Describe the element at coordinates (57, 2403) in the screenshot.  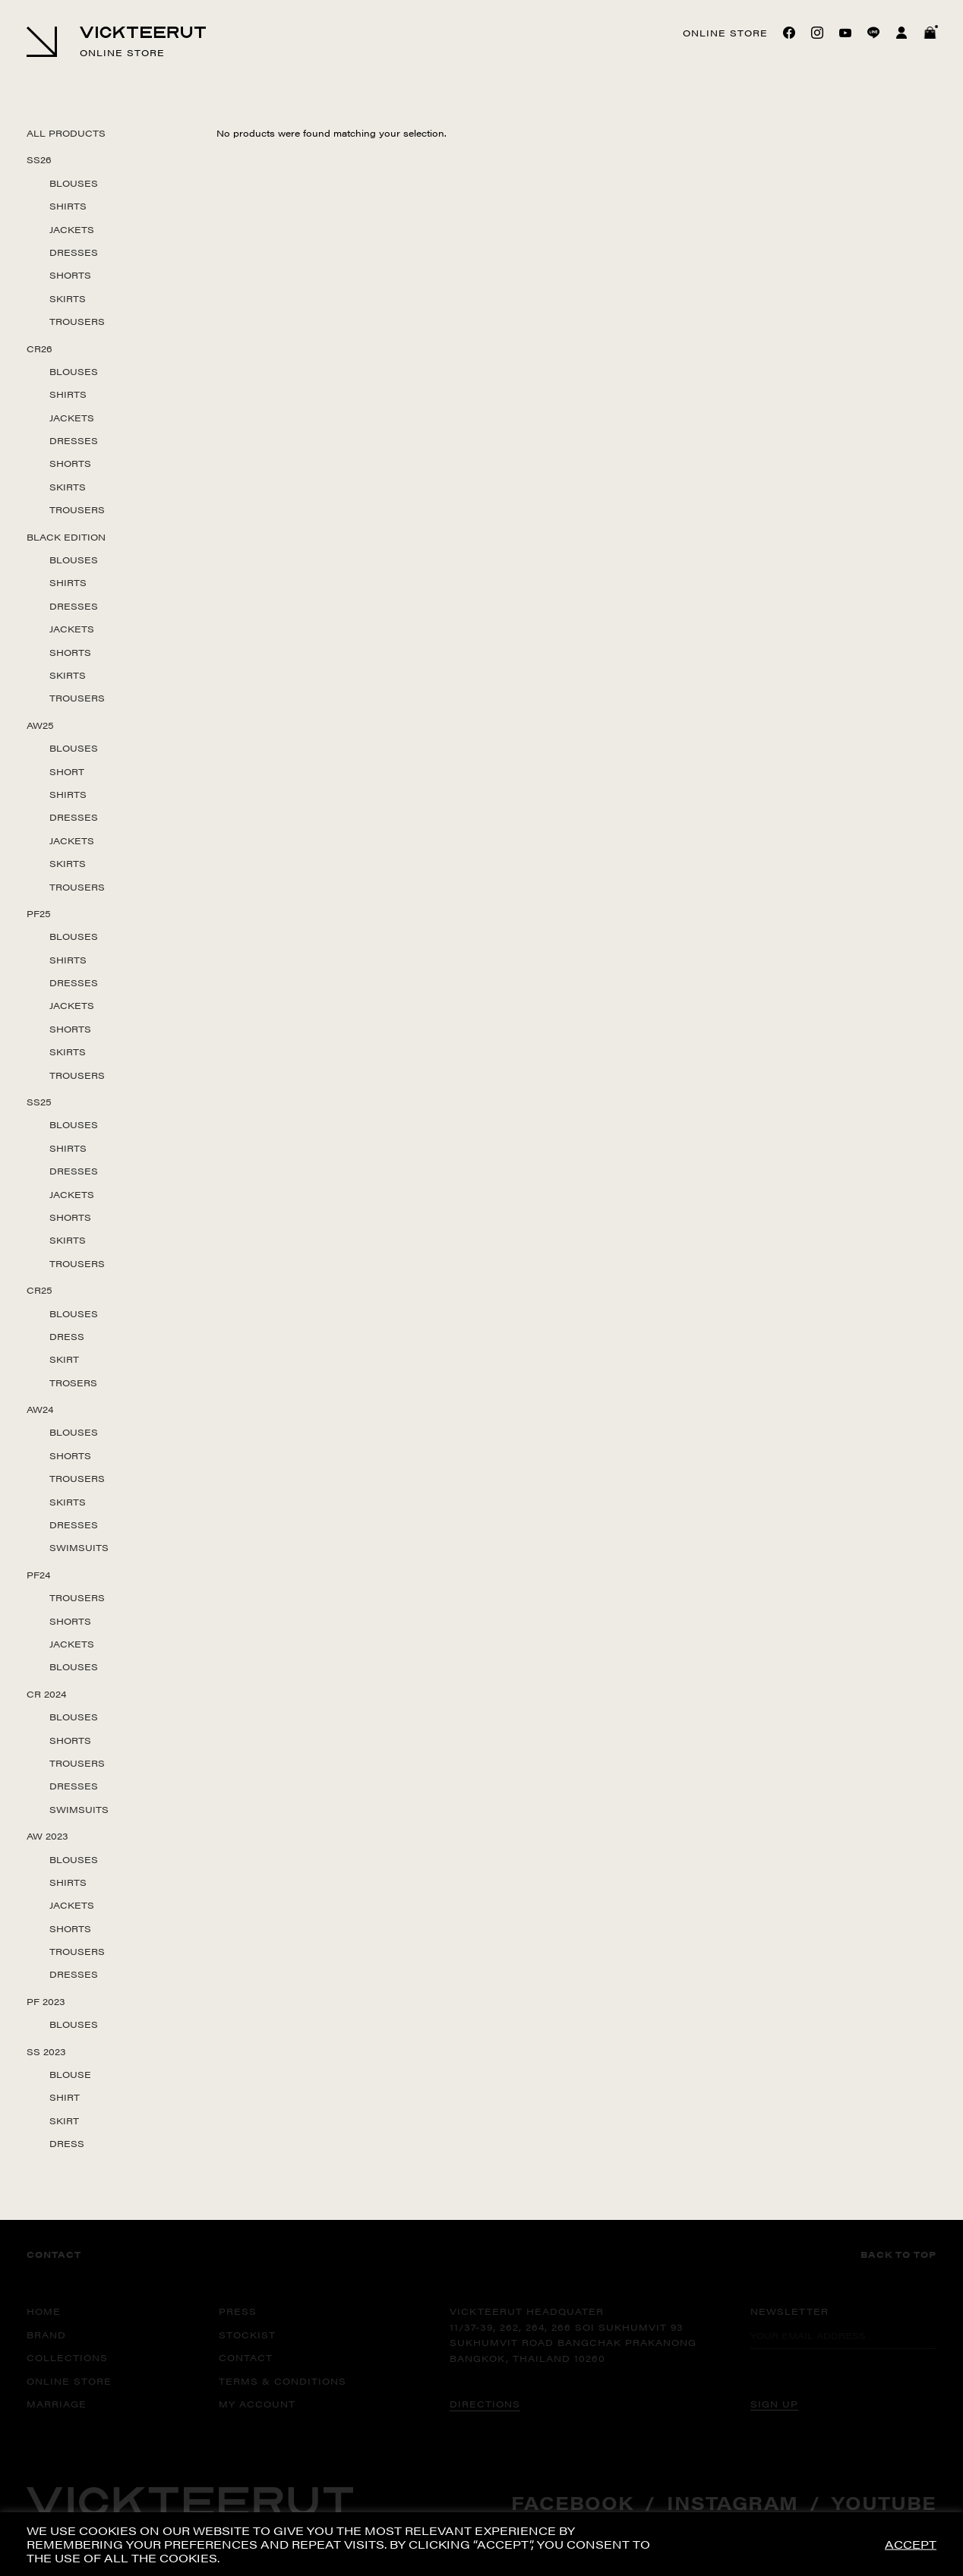
I see `MARRIAGE` at that location.